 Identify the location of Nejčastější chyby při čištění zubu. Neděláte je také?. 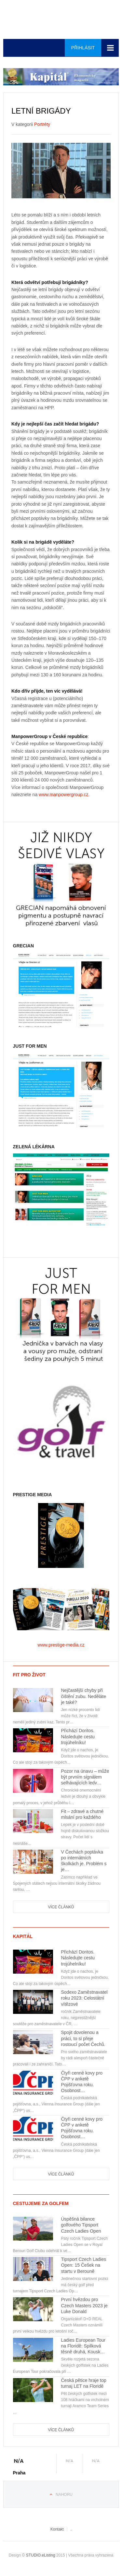
(83, 1696).